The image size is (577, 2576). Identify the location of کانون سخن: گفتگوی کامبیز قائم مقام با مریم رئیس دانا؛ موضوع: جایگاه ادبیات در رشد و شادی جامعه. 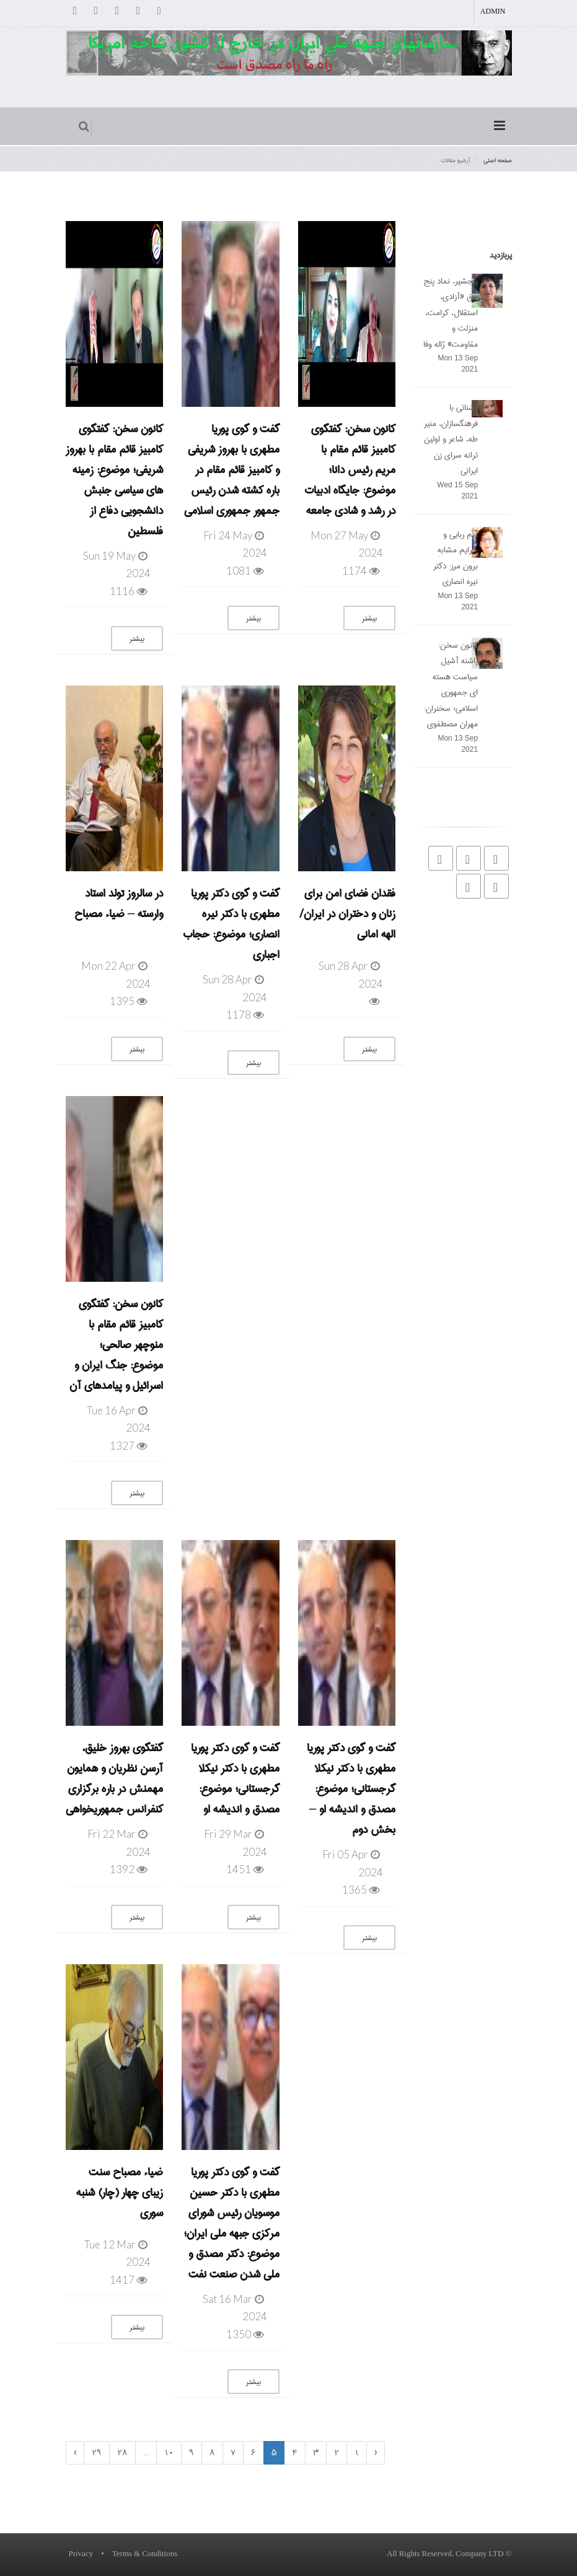
(349, 470).